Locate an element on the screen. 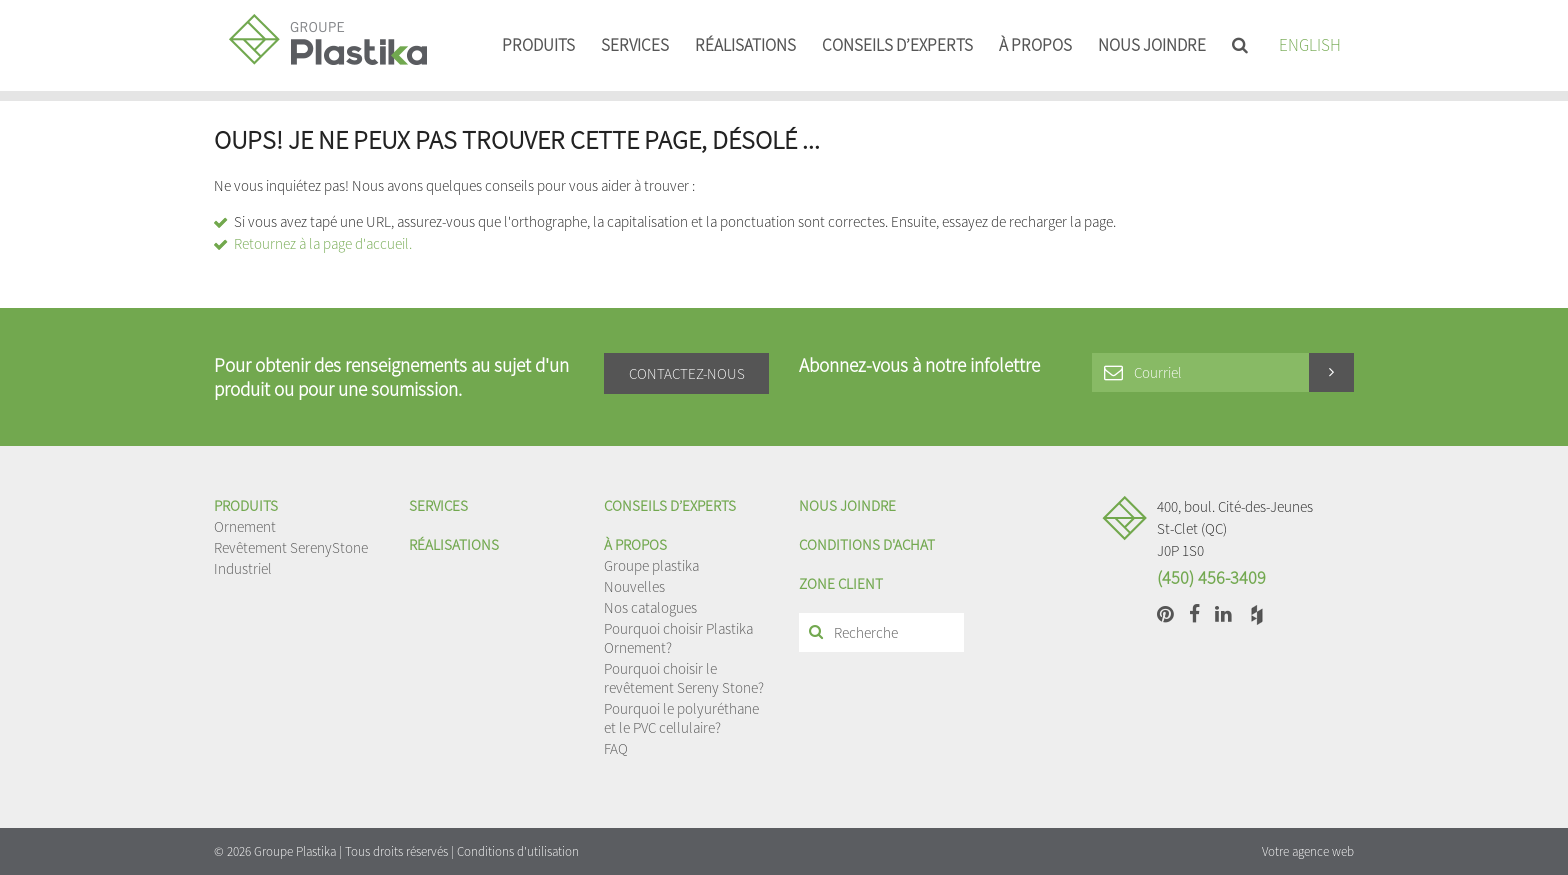 This screenshot has width=1568, height=875. Ornement is located at coordinates (245, 526).